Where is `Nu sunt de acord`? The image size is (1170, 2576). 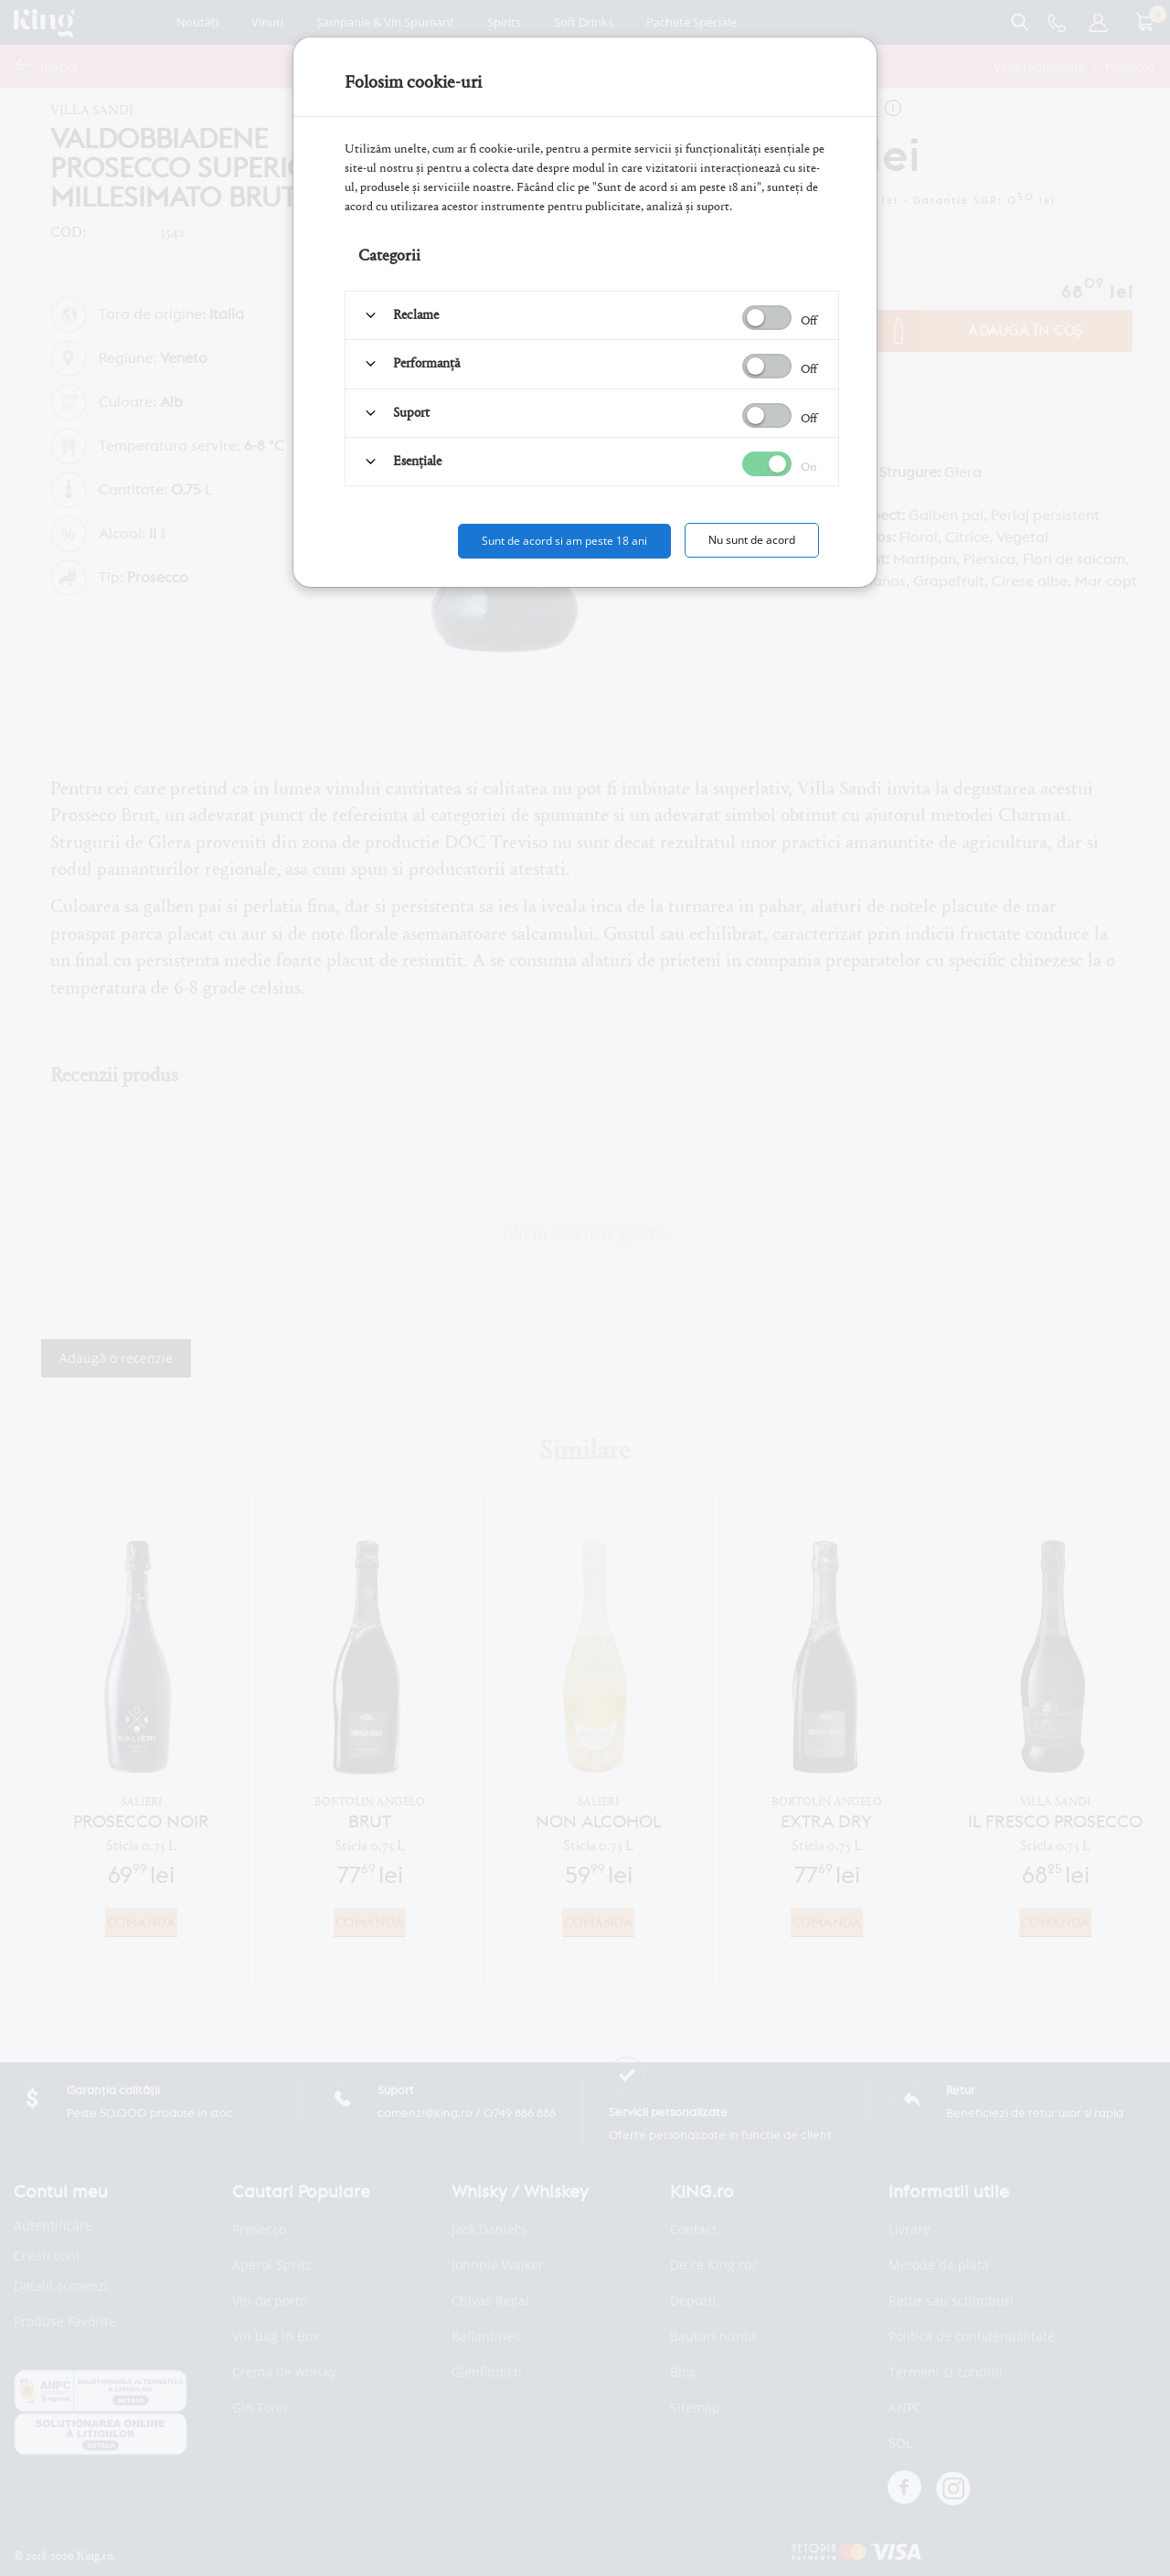 Nu sunt de acord is located at coordinates (751, 540).